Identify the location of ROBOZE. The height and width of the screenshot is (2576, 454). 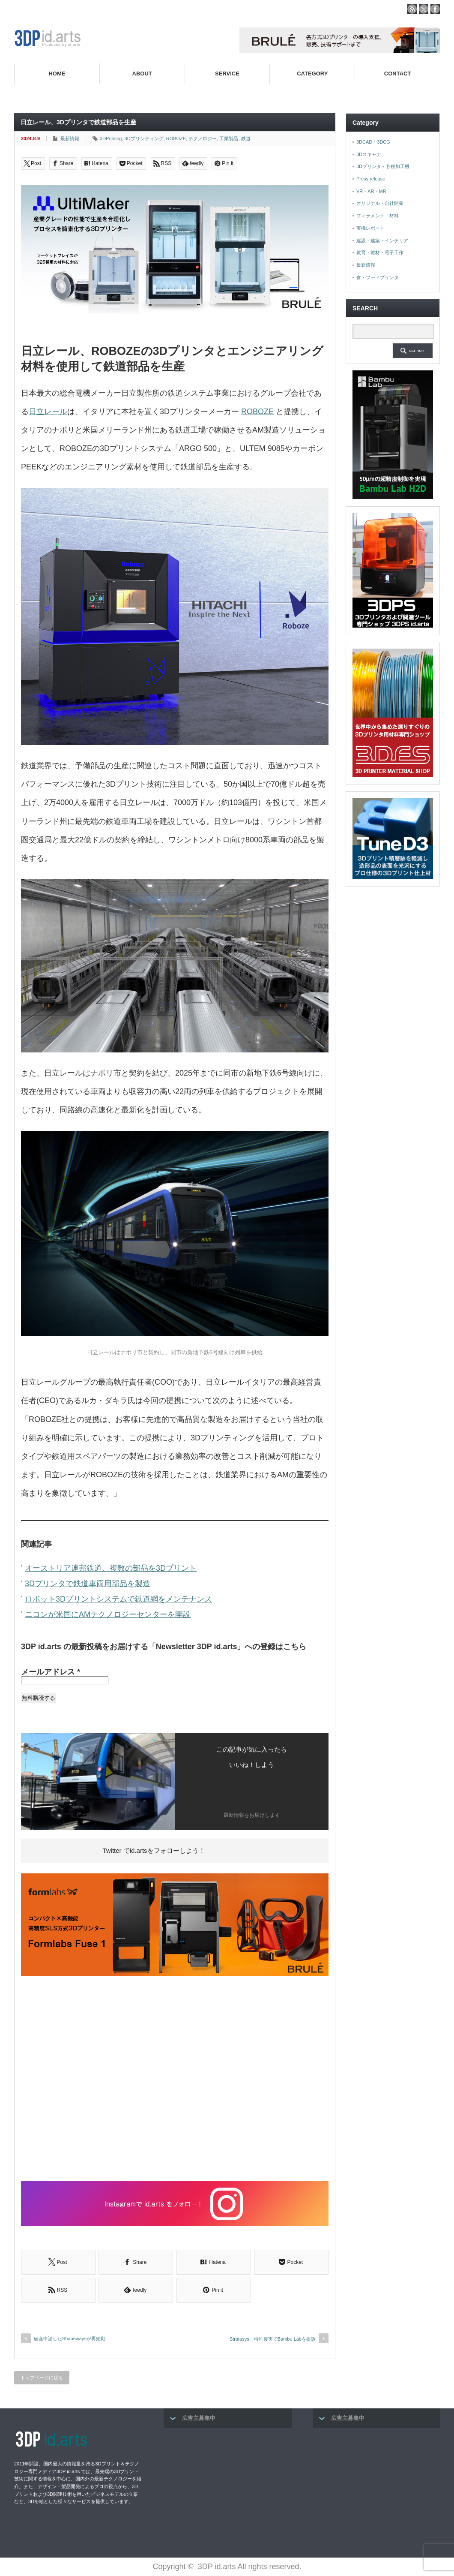
(176, 138).